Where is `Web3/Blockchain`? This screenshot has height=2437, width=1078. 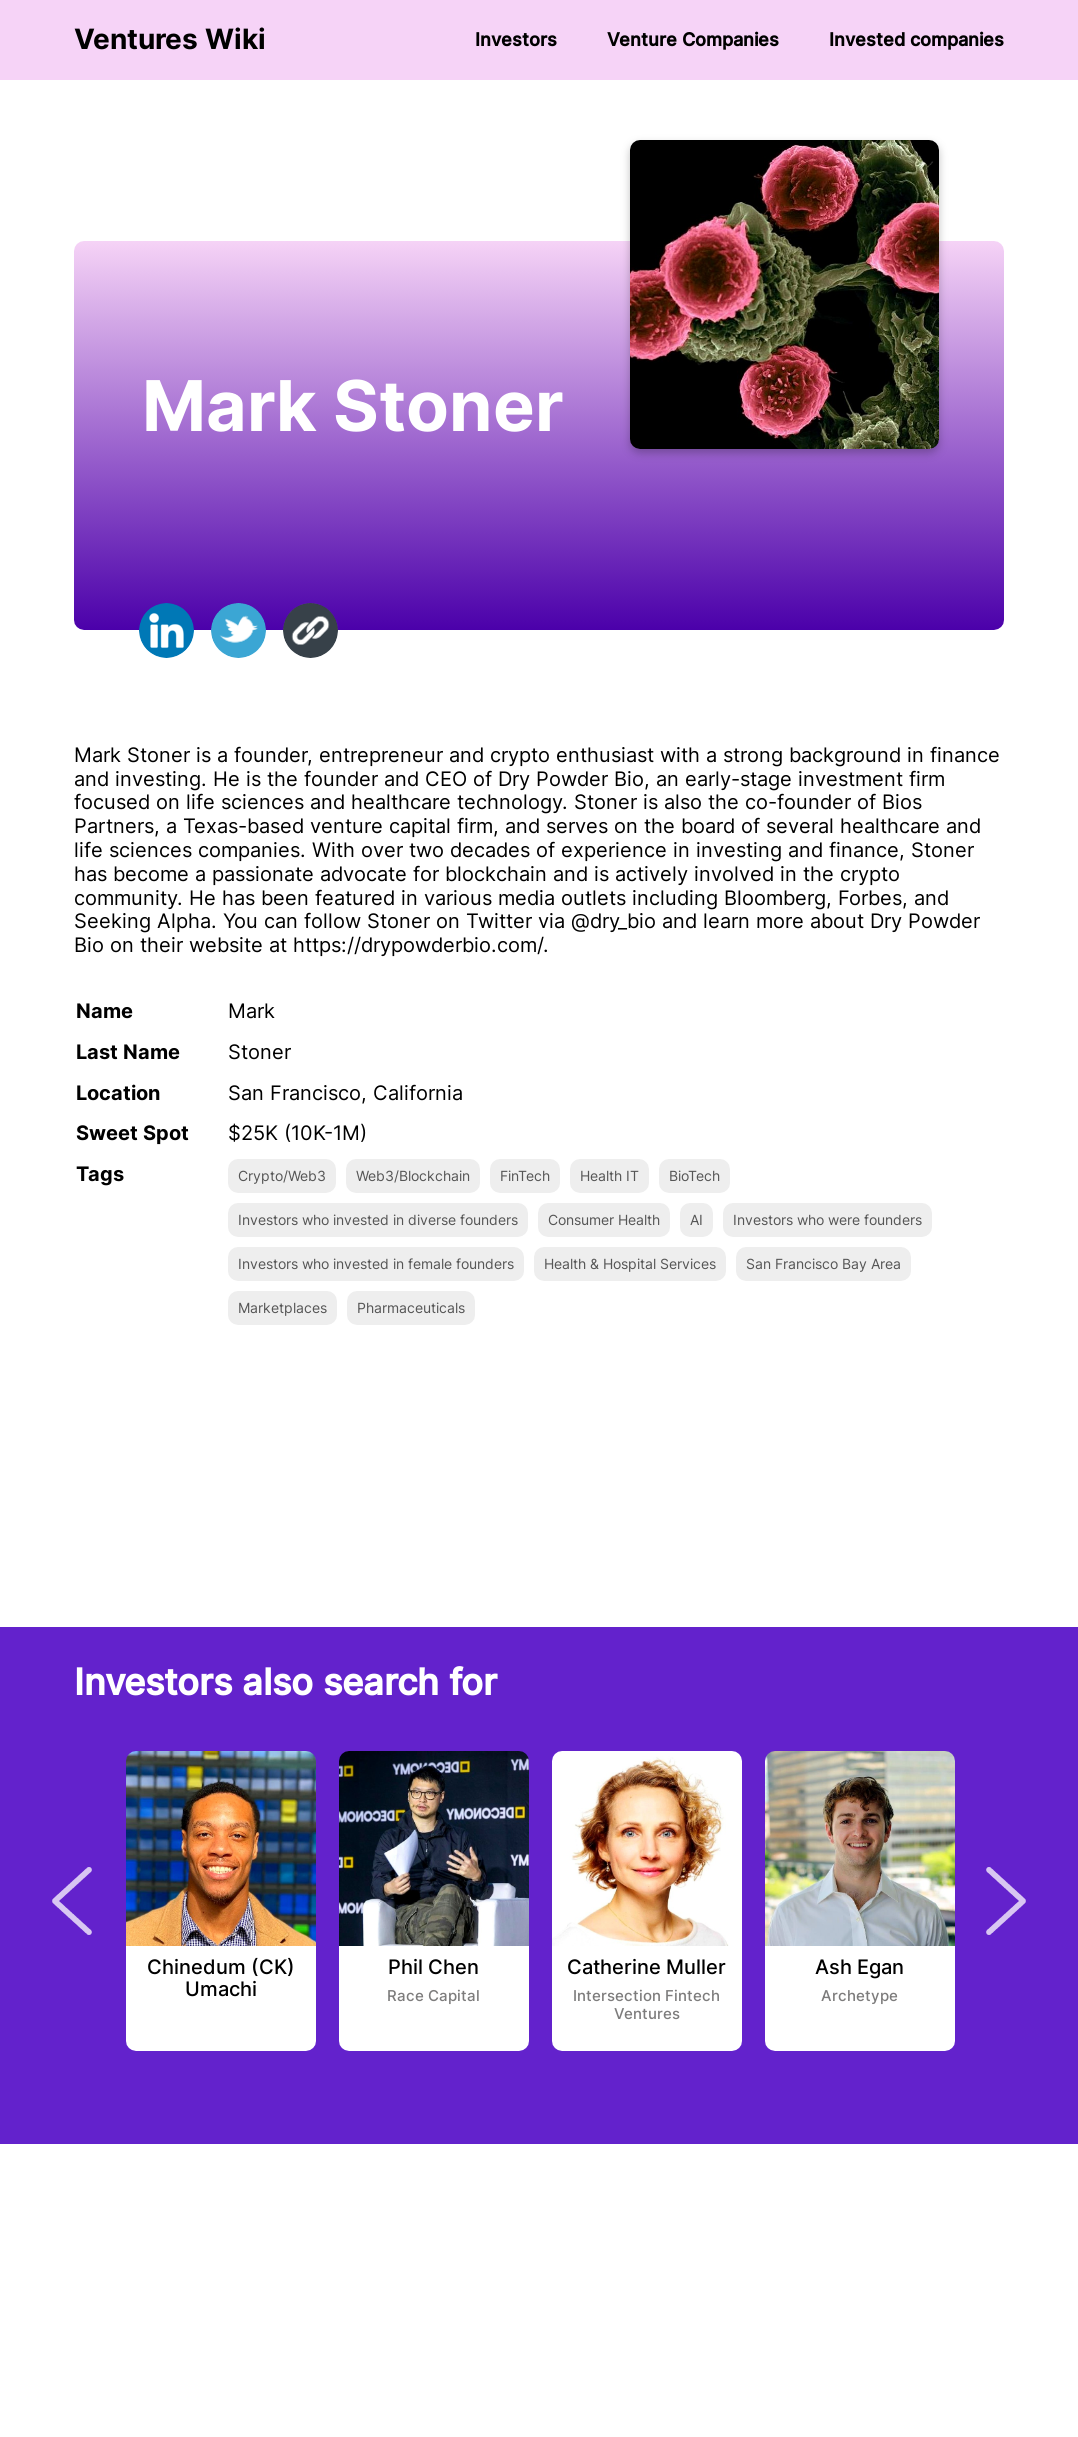 Web3/Blockchain is located at coordinates (413, 1175).